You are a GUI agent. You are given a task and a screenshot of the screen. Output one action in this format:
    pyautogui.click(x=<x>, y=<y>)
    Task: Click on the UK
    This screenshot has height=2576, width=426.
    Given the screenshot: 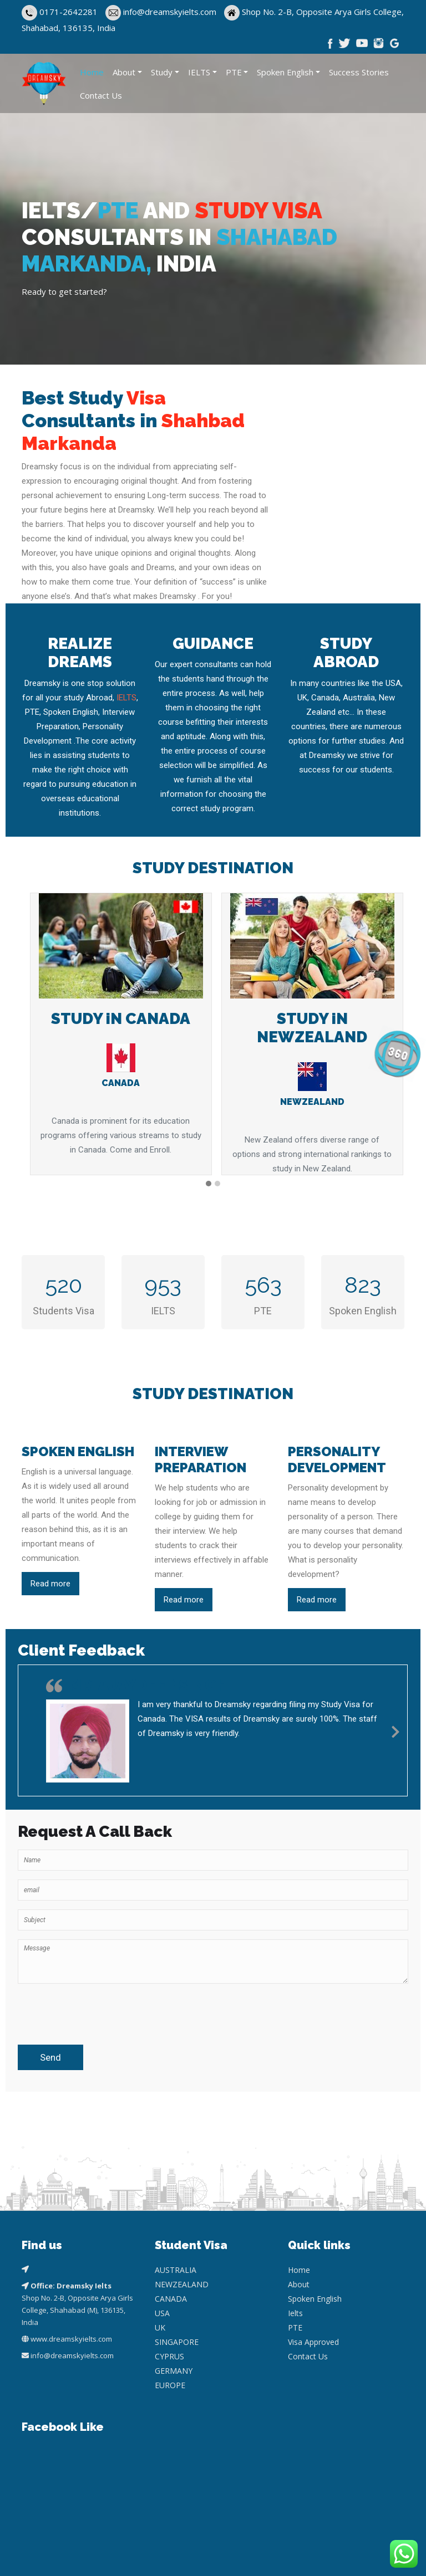 What is the action you would take?
    pyautogui.click(x=160, y=2327)
    